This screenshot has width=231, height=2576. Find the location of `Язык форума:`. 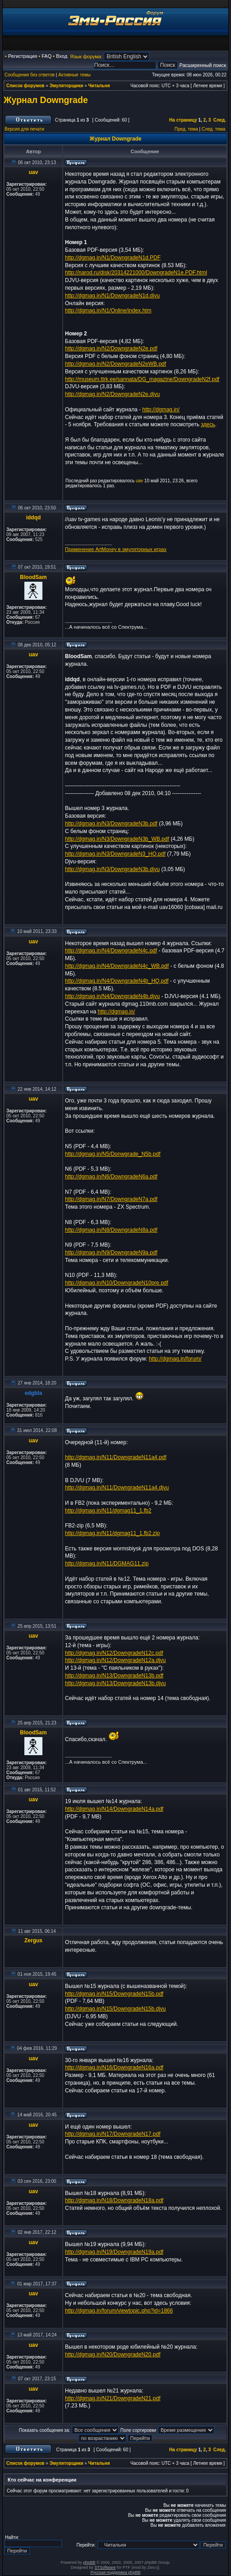

Язык форума: is located at coordinates (86, 56).